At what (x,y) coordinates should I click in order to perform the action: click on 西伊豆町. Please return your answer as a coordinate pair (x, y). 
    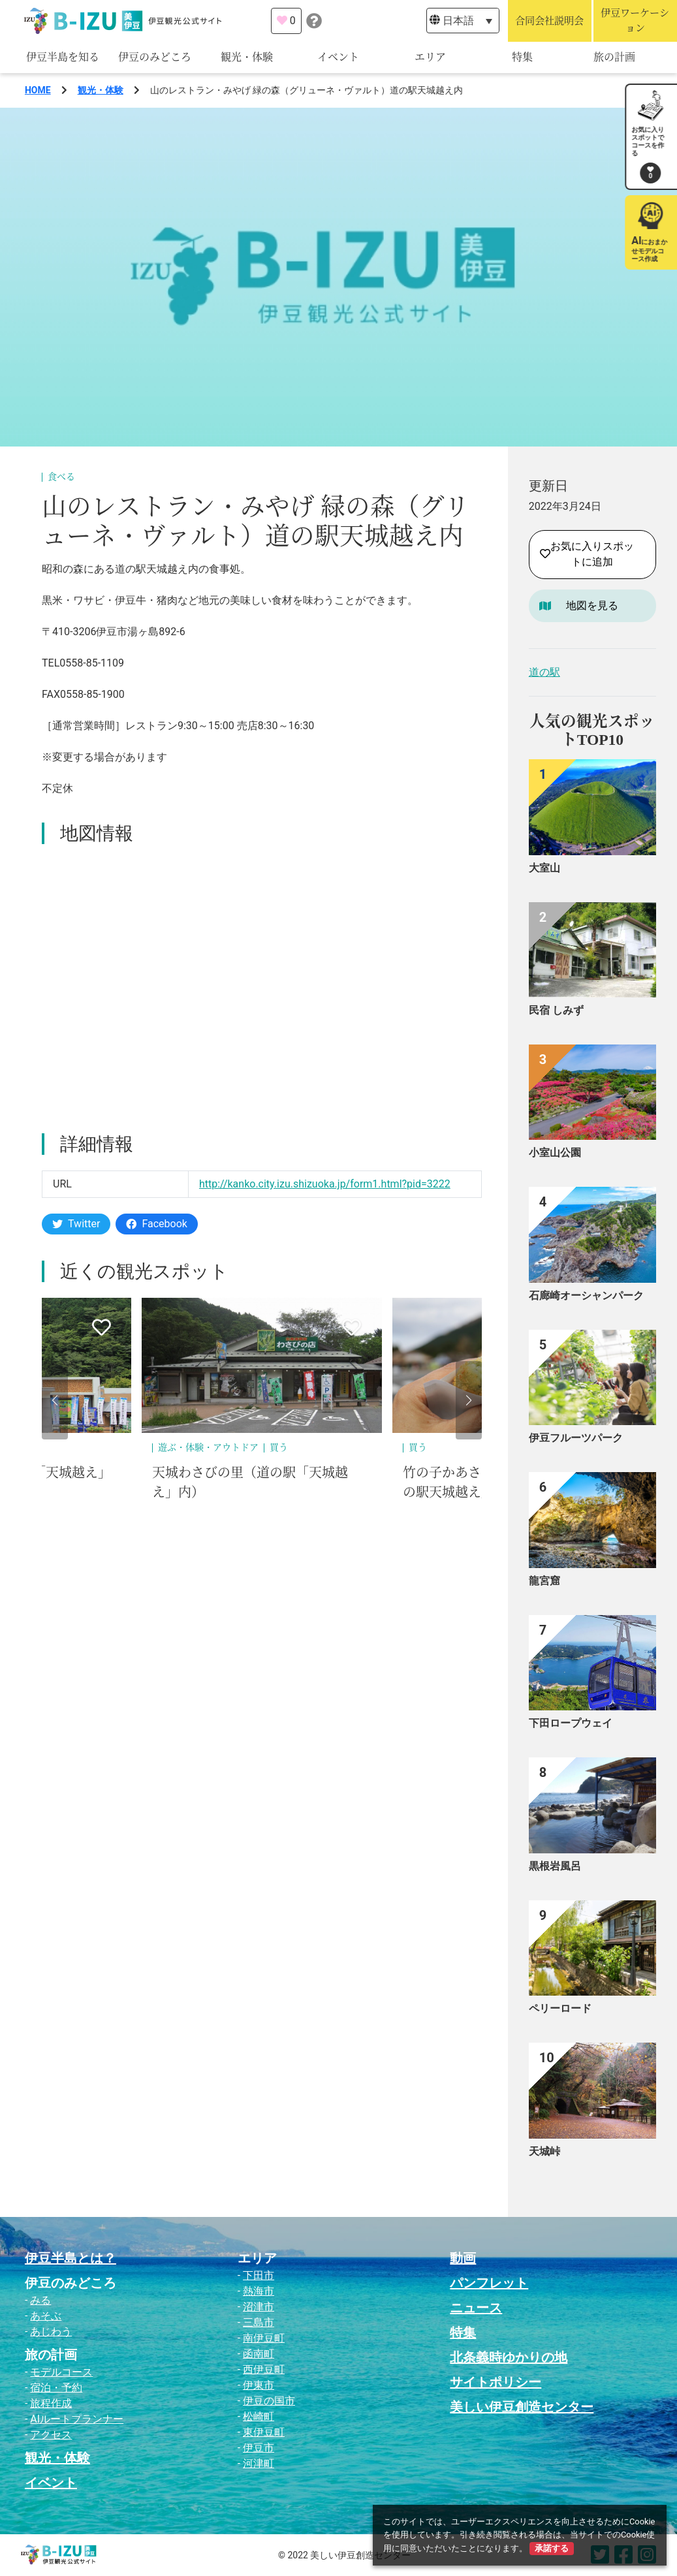
    Looking at the image, I should click on (264, 2369).